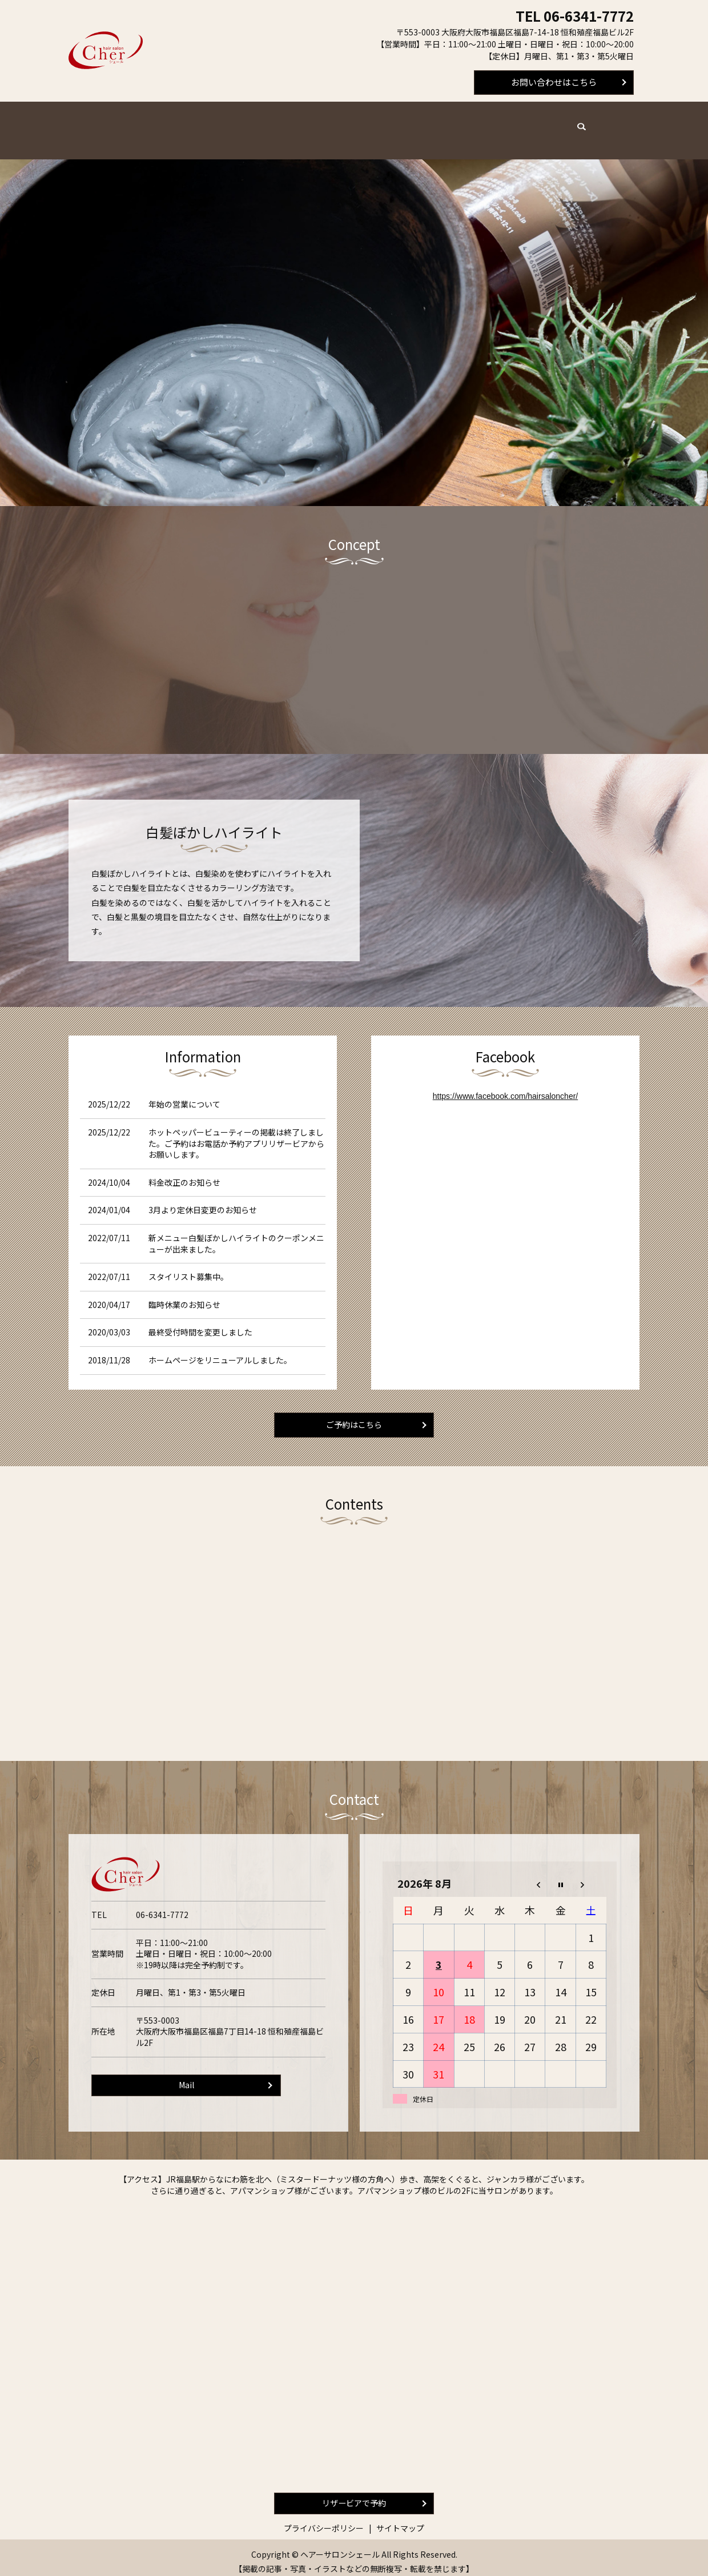  I want to click on search, so click(580, 123).